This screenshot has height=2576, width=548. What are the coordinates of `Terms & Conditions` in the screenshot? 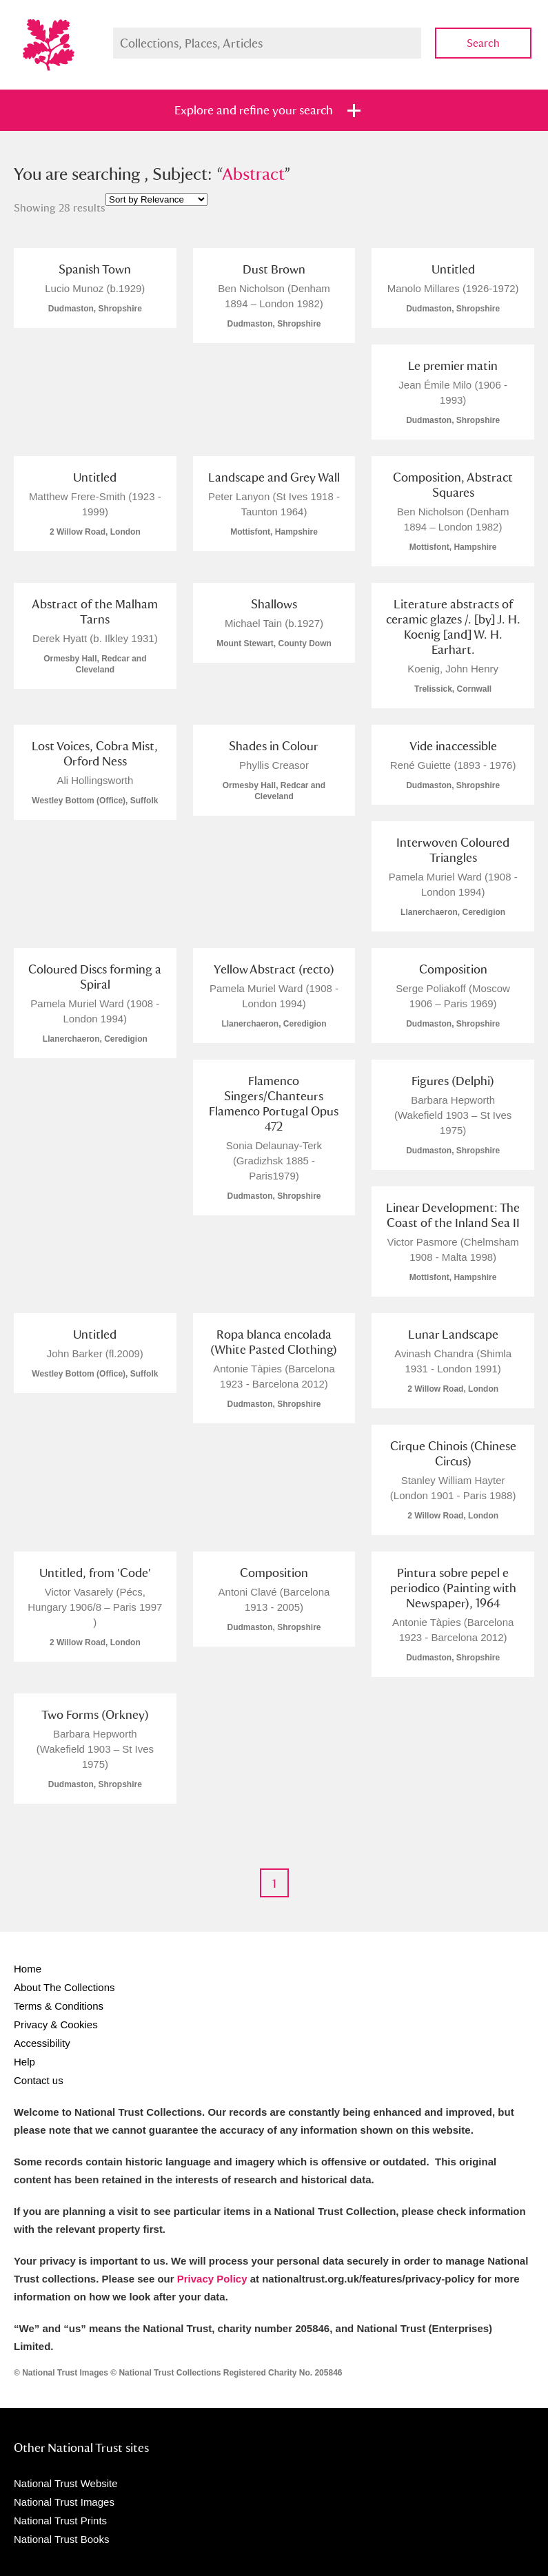 It's located at (58, 2006).